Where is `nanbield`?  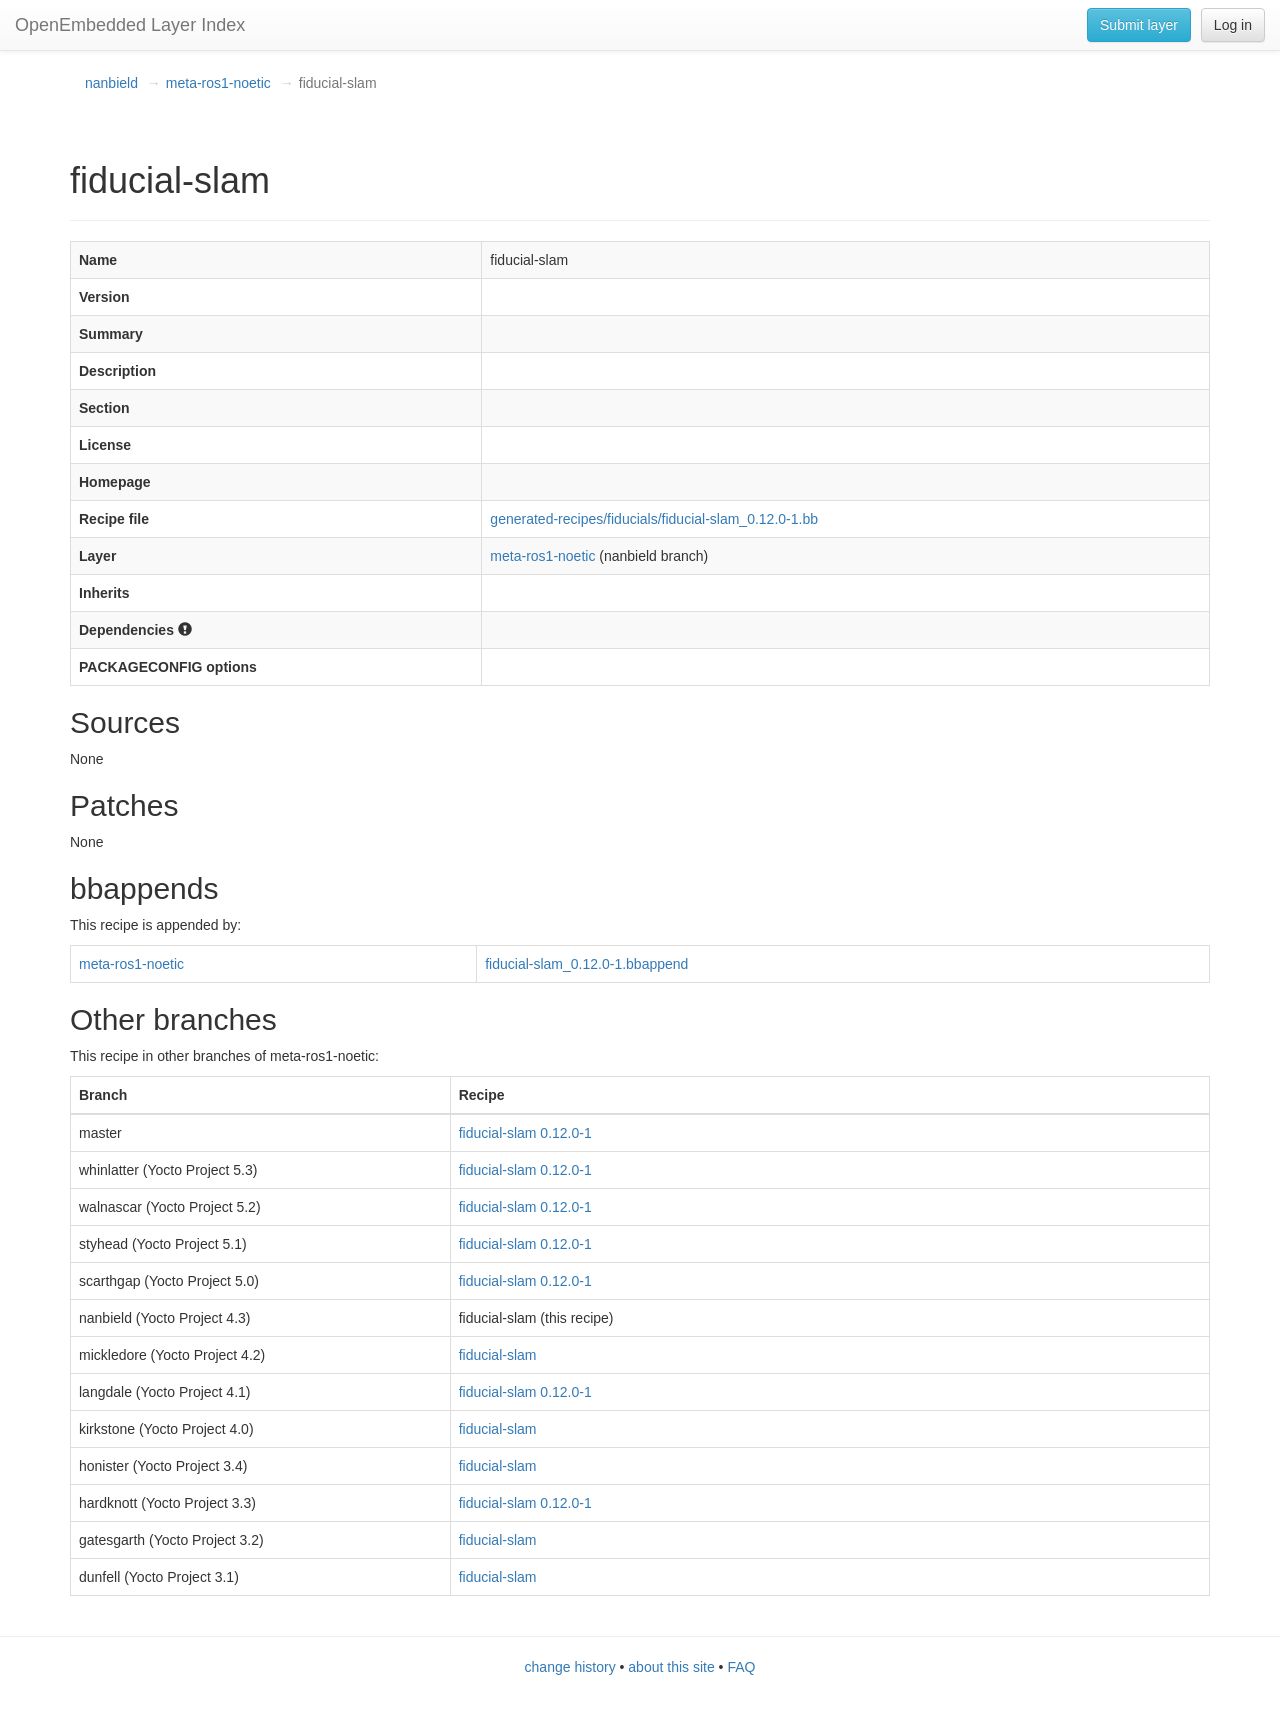 nanbield is located at coordinates (111, 83).